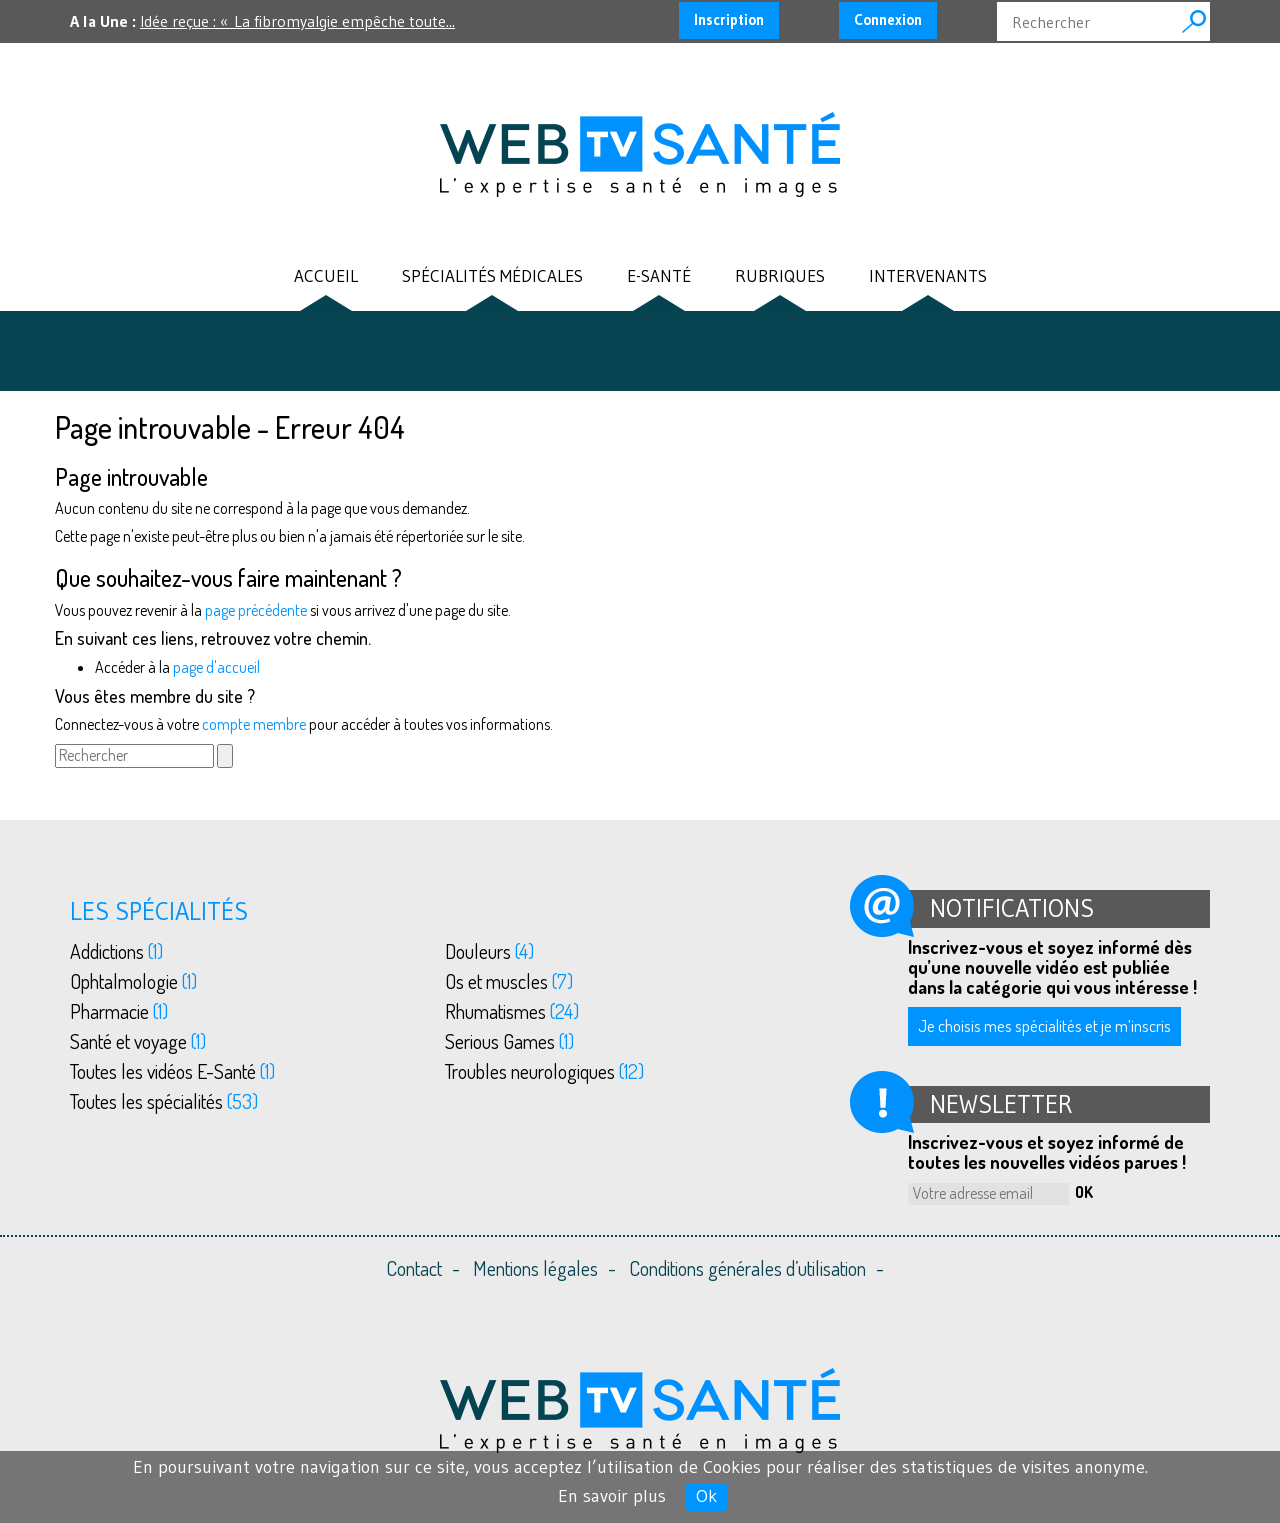 The height and width of the screenshot is (1523, 1280). What do you see at coordinates (297, 21) in the screenshot?
I see `Idée reçue : « La fibromyalgie empêche toute...` at bounding box center [297, 21].